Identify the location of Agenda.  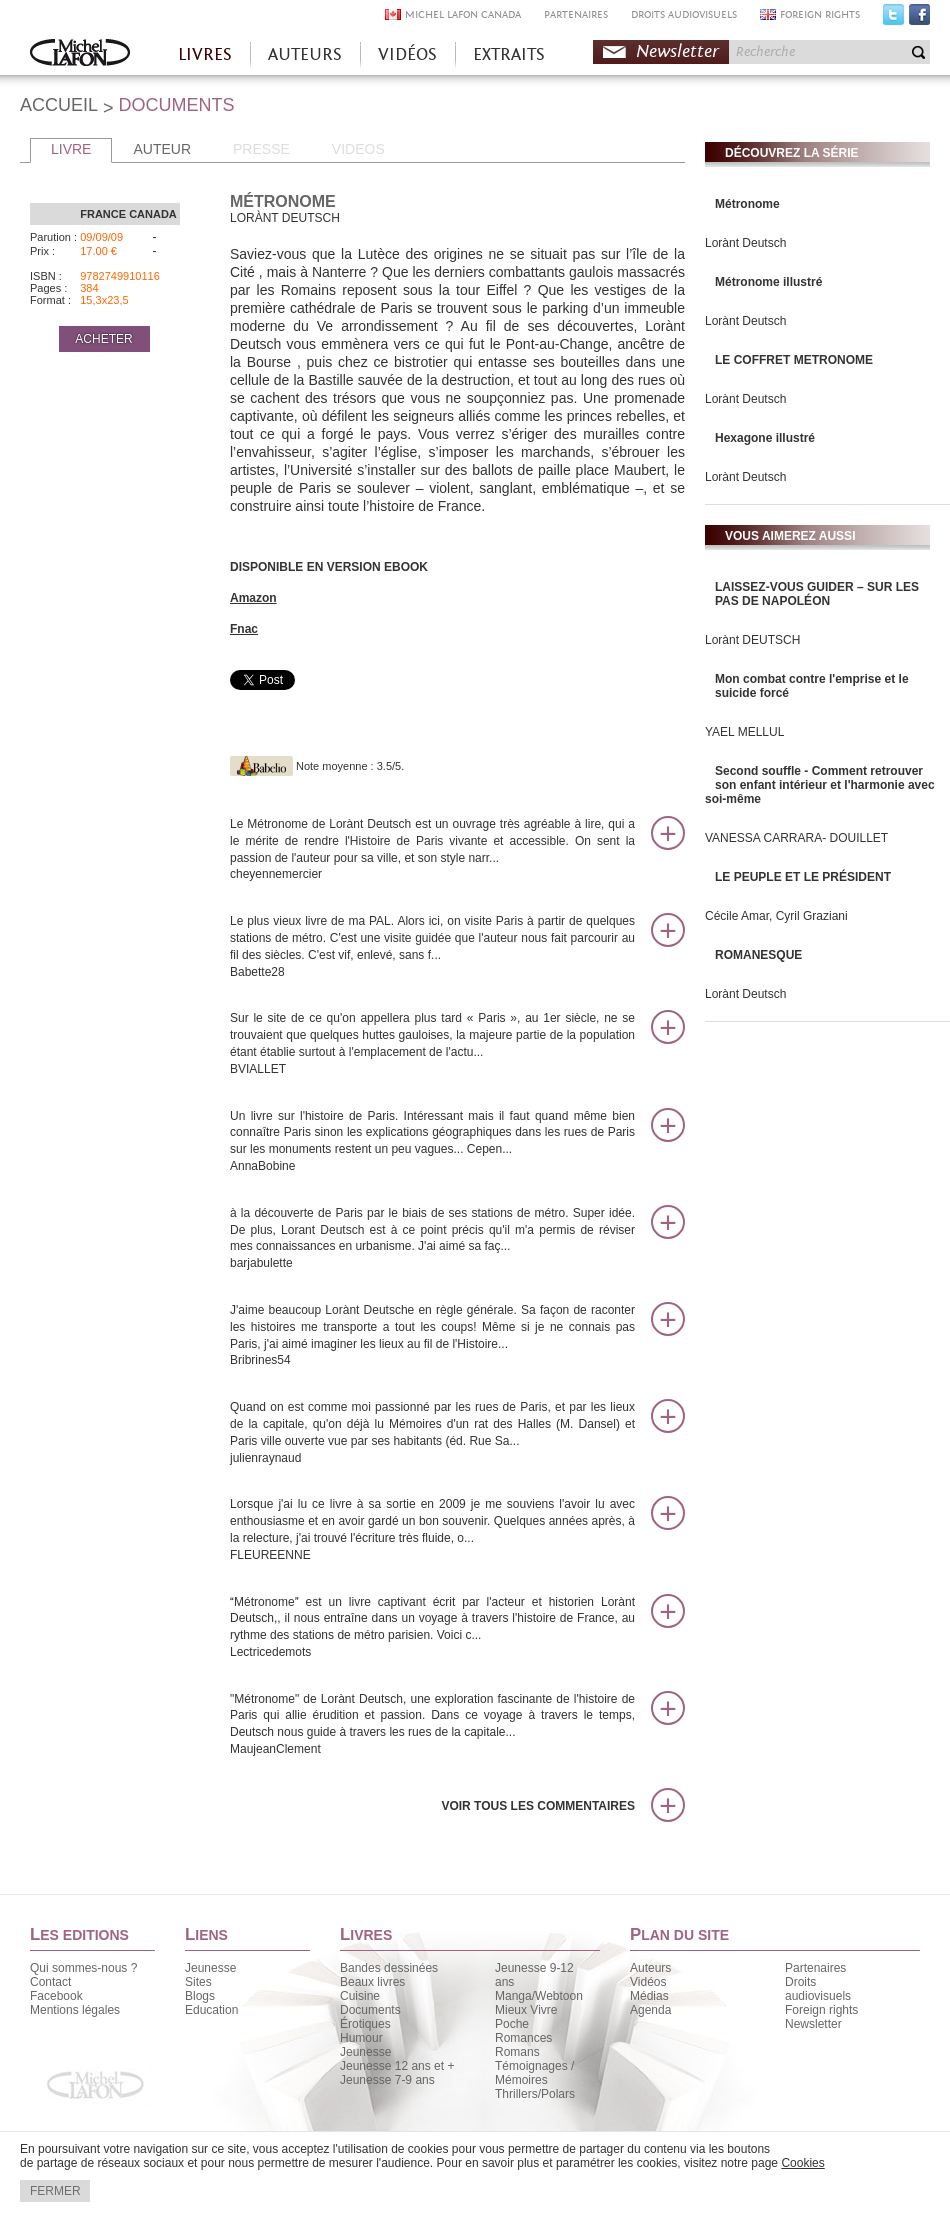
(650, 2010).